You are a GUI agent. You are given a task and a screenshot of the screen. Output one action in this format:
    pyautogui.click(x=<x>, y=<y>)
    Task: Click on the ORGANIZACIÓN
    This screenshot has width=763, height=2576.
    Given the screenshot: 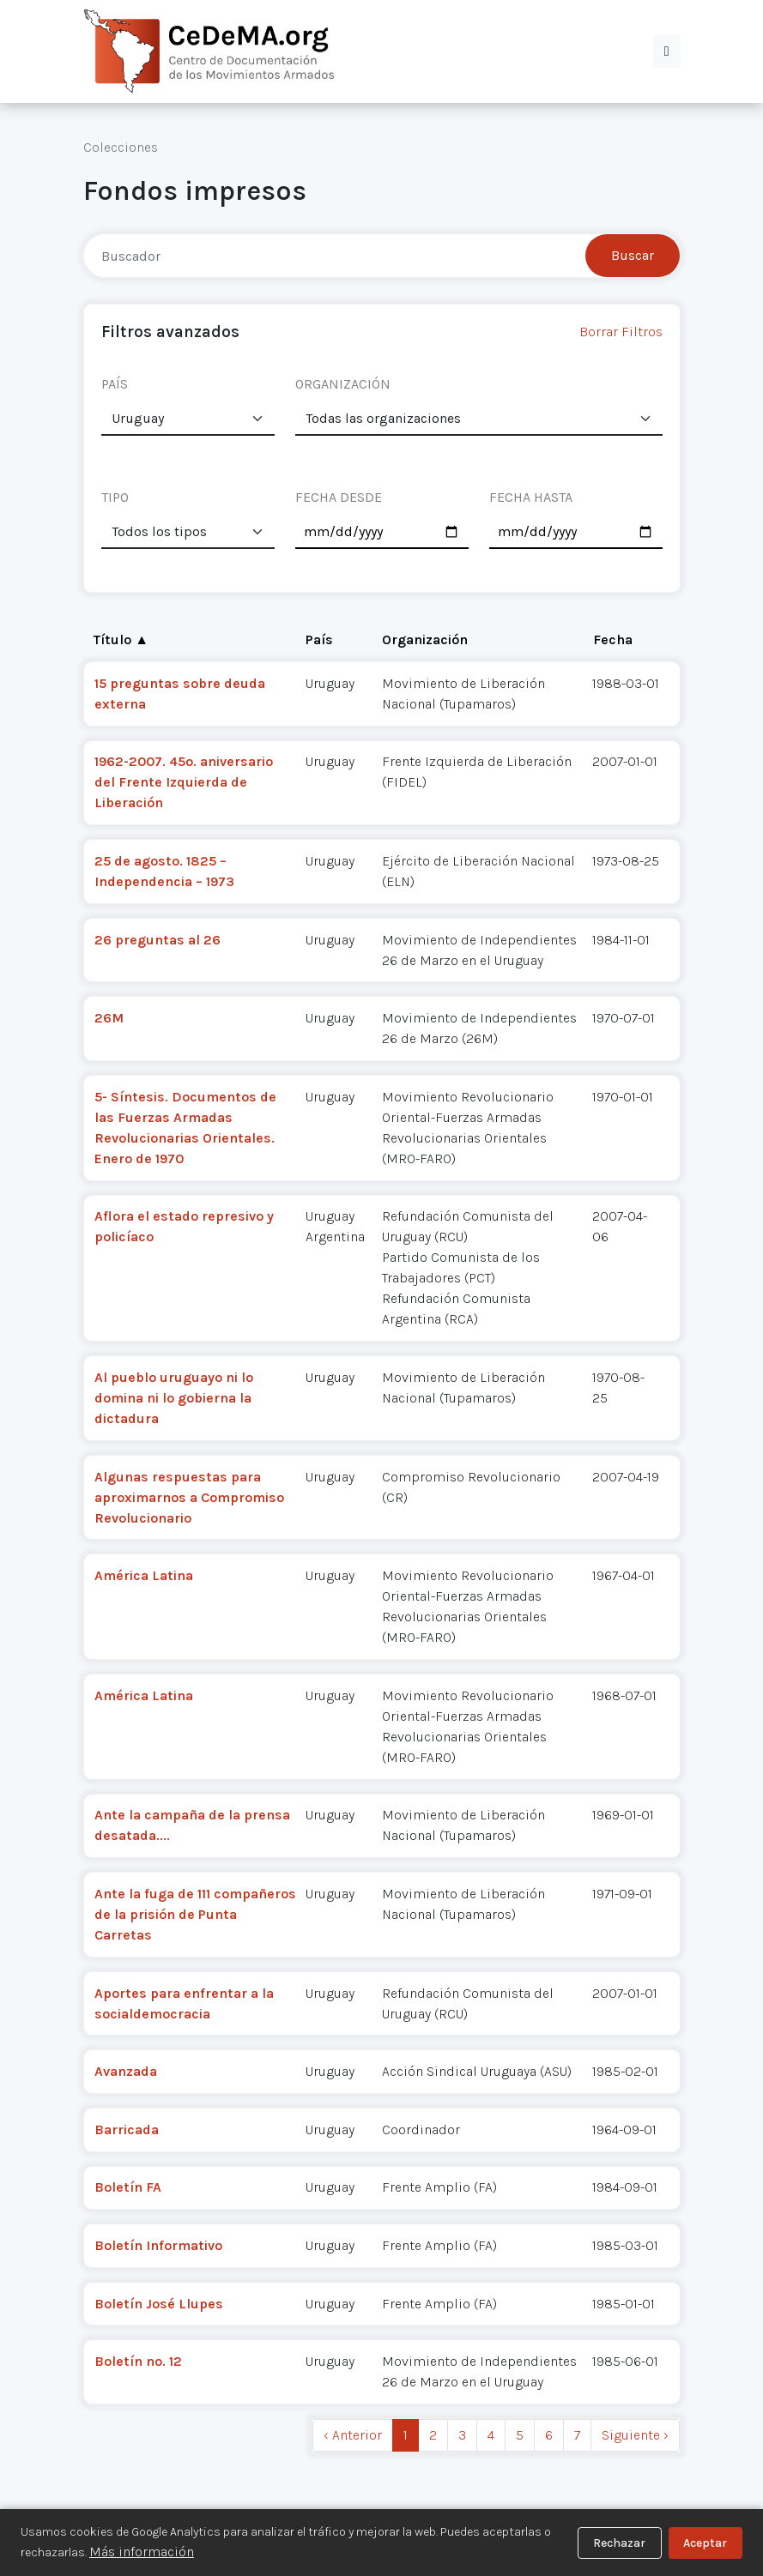 What is the action you would take?
    pyautogui.click(x=343, y=384)
    